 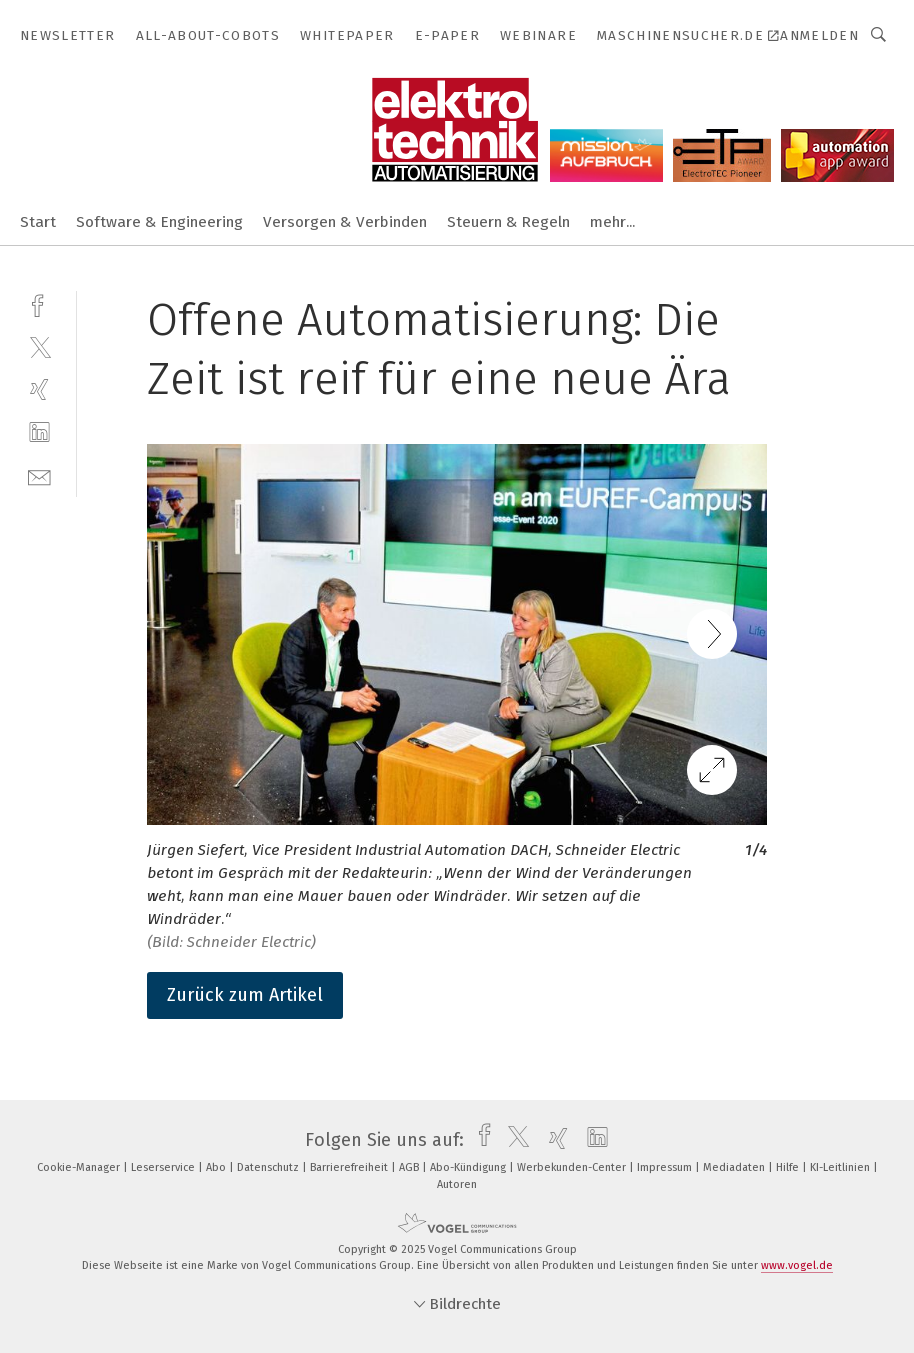 What do you see at coordinates (217, 1167) in the screenshot?
I see `Abo` at bounding box center [217, 1167].